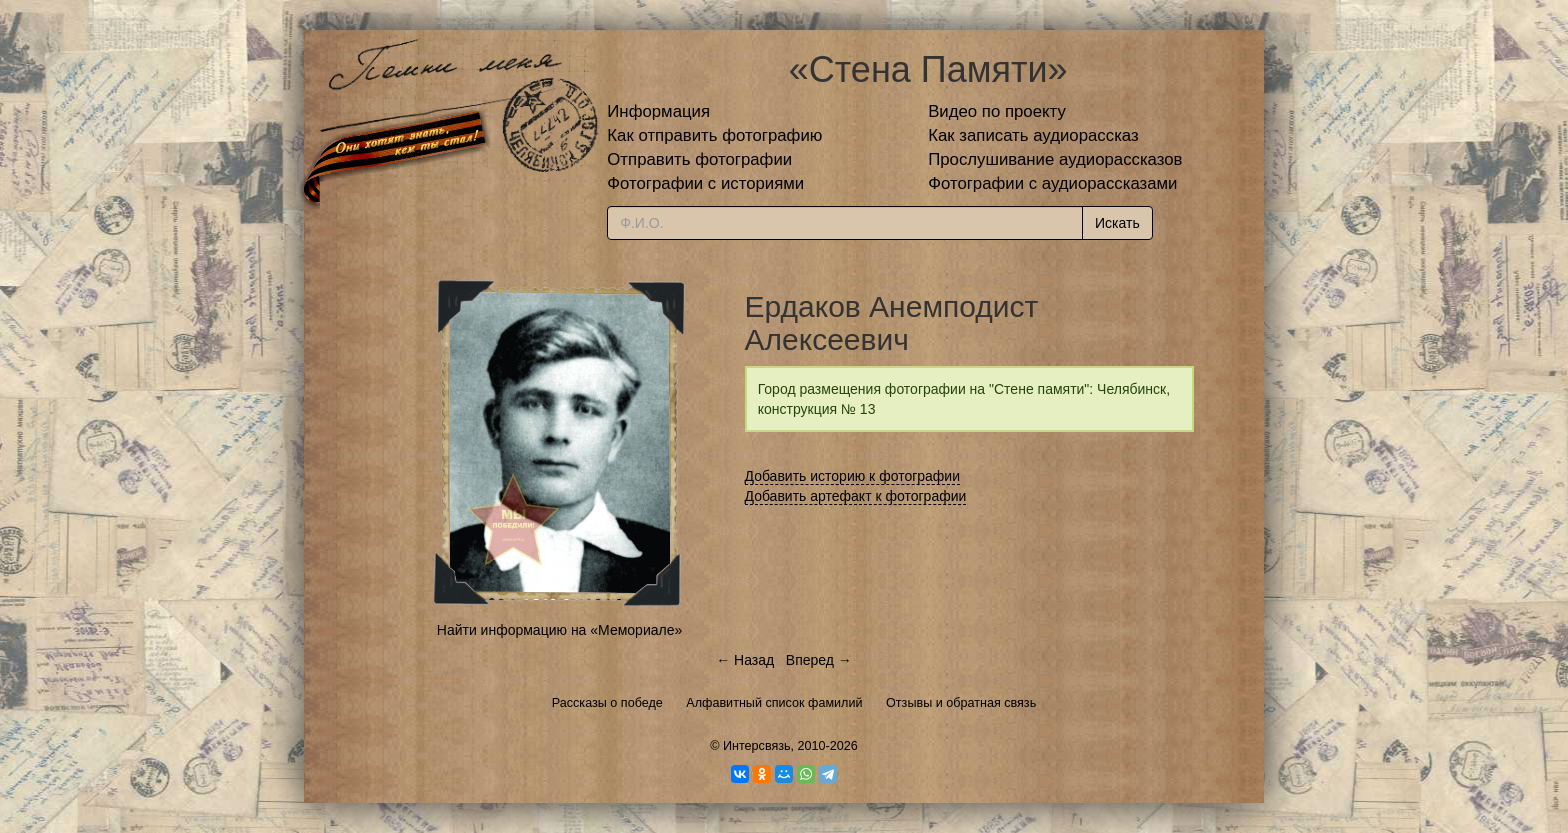 This screenshot has width=1568, height=833. I want to click on Алфавитный список фамилий, so click(774, 703).